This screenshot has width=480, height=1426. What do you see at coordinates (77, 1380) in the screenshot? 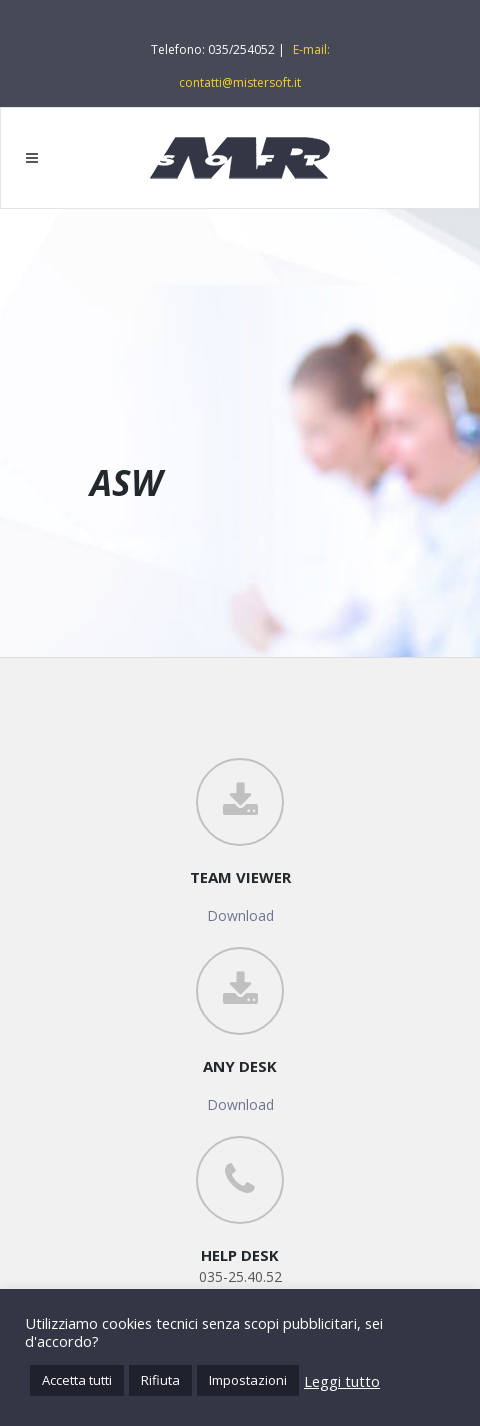
I see `Accetta tutti [button]` at bounding box center [77, 1380].